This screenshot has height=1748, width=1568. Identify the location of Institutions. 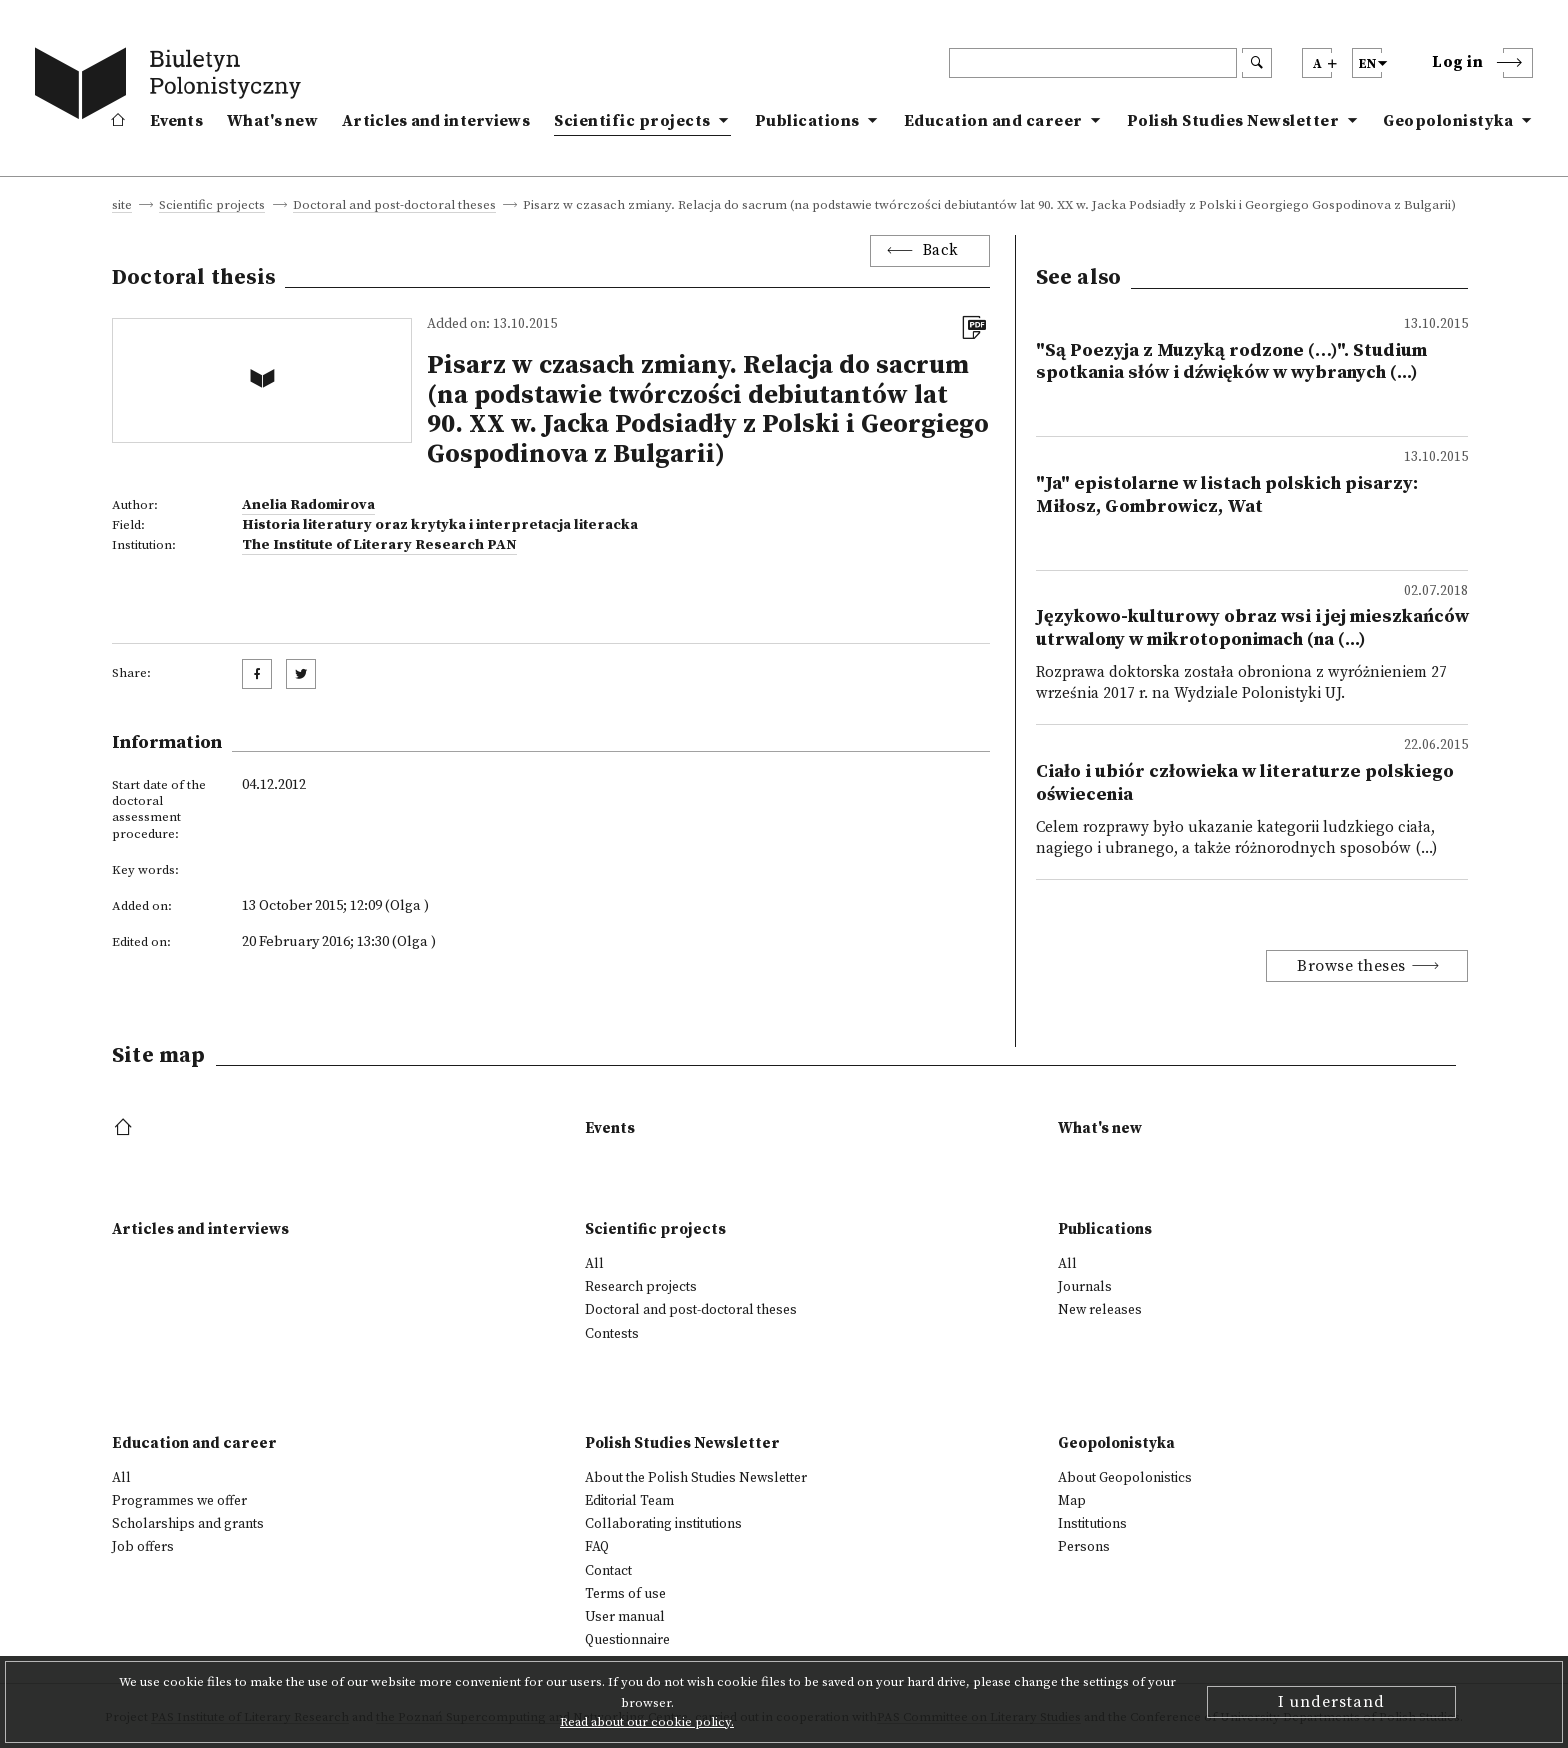
(1092, 1524).